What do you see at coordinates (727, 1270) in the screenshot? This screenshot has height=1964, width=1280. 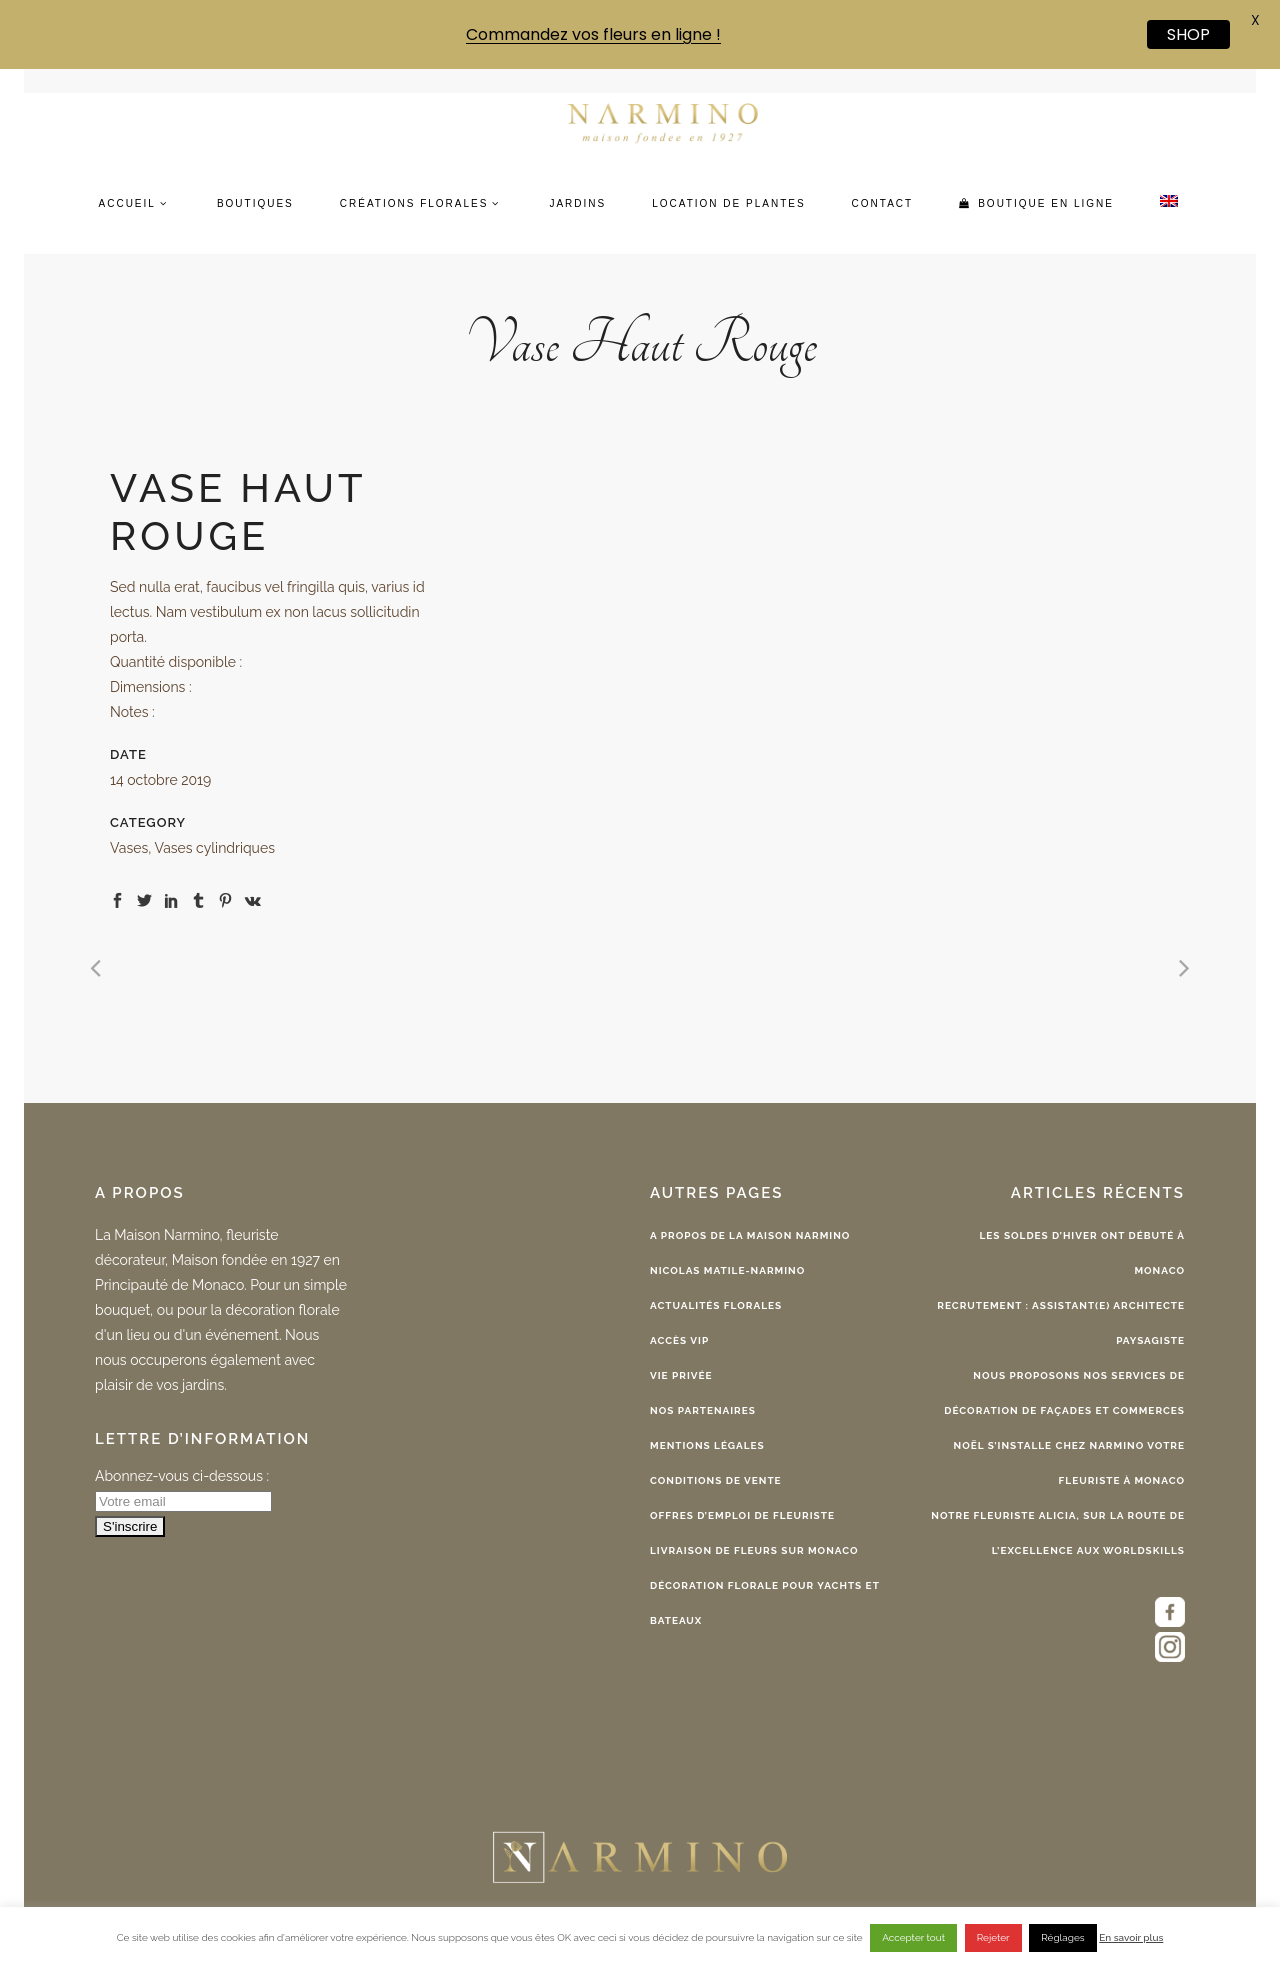 I see `Nicolas Matile-Narmino` at bounding box center [727, 1270].